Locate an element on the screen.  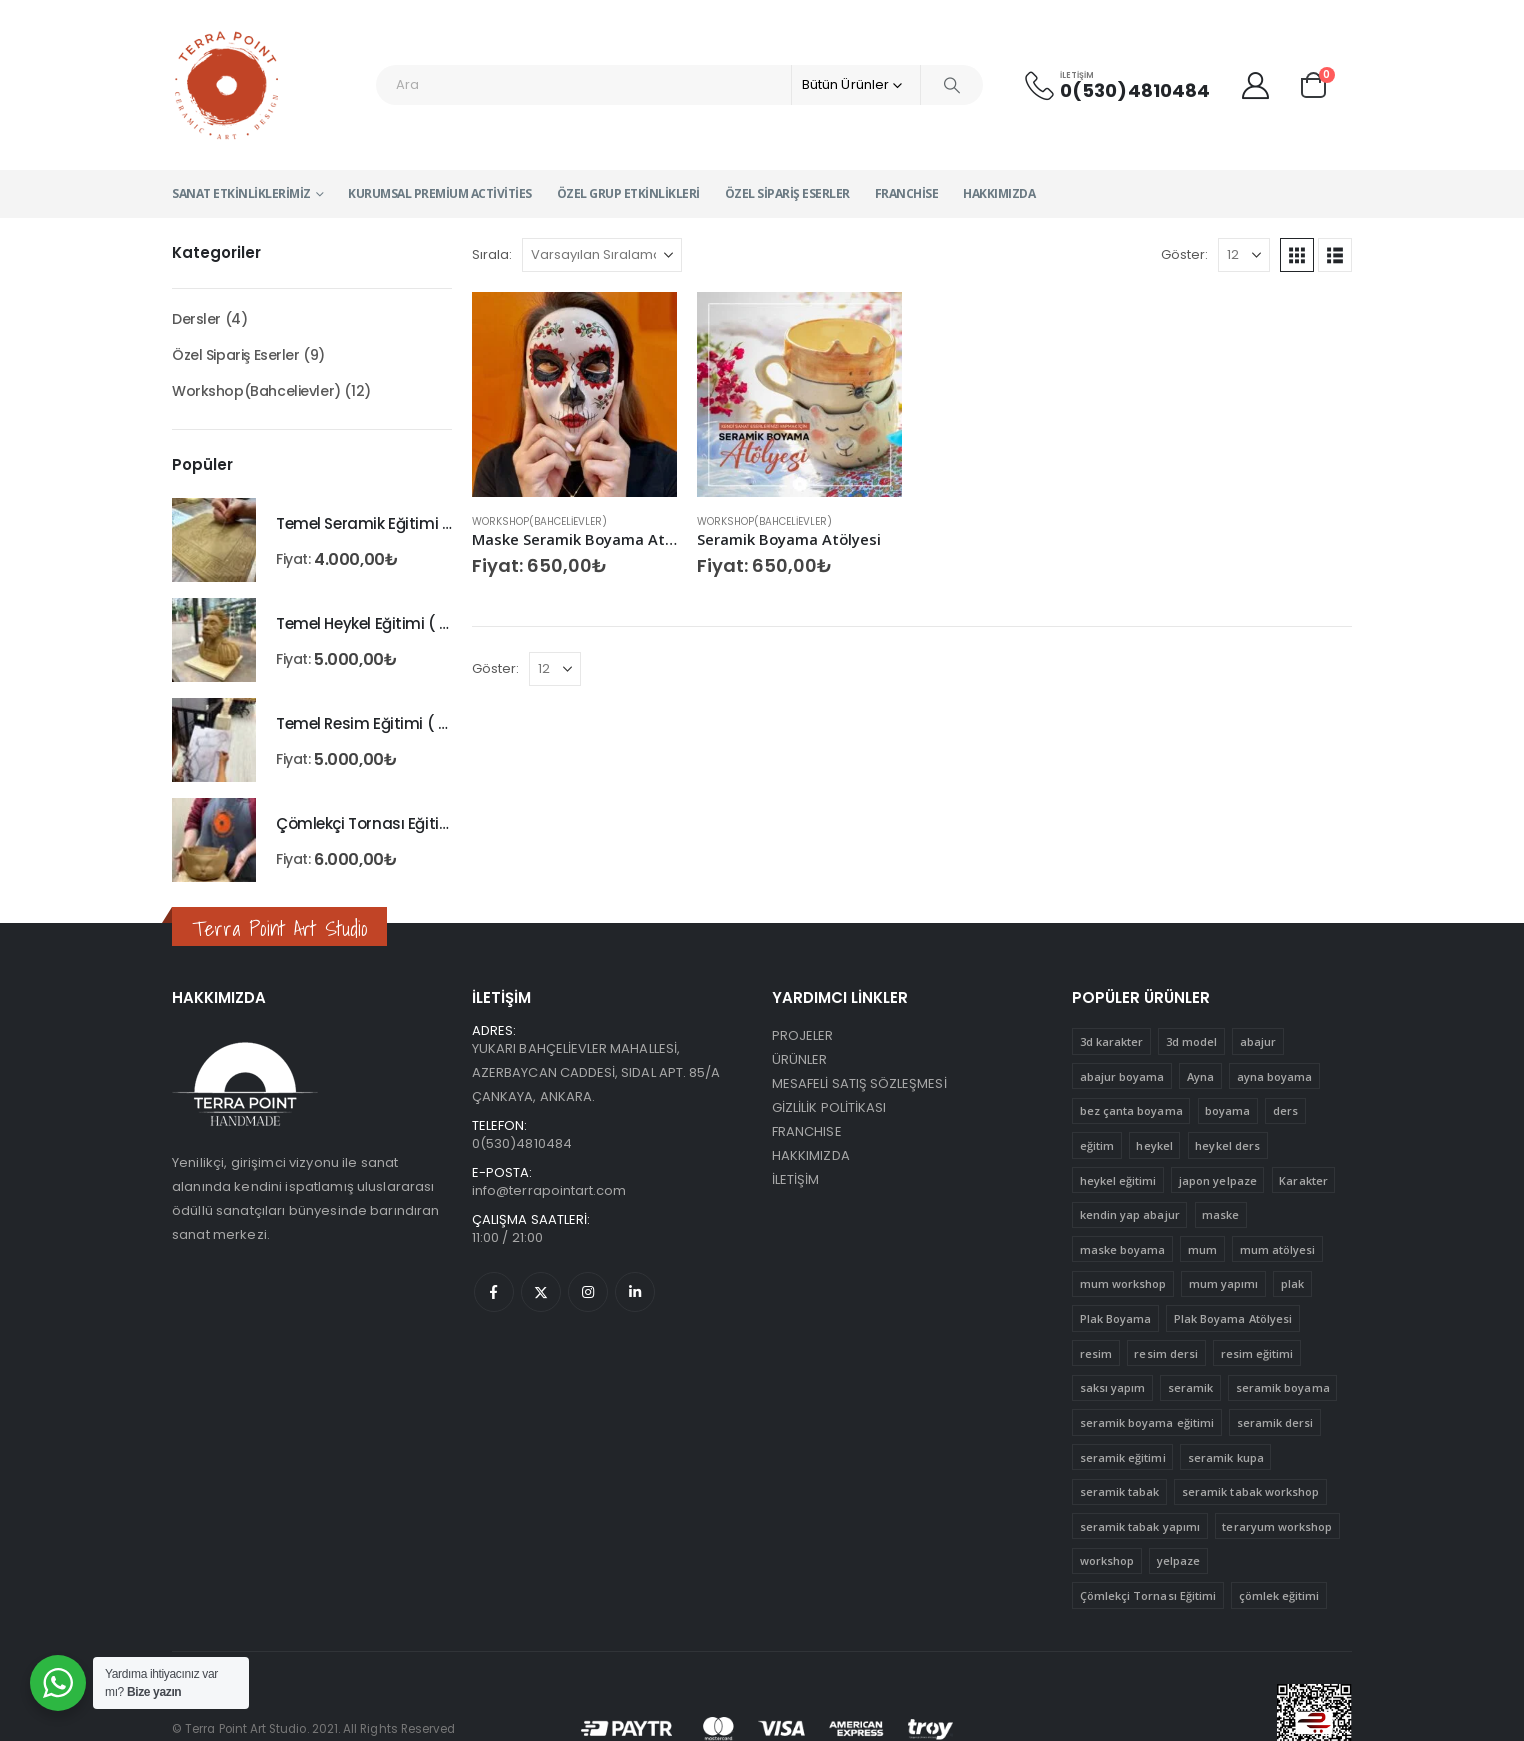
Karakter [Karakter (1 ürün)] is located at coordinates (1303, 1180).